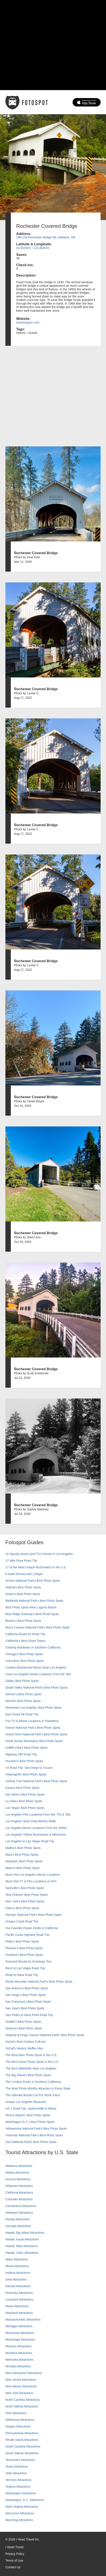 This screenshot has height=2576, width=106. What do you see at coordinates (24, 2008) in the screenshot?
I see `San Jose's Best Photo Spots` at bounding box center [24, 2008].